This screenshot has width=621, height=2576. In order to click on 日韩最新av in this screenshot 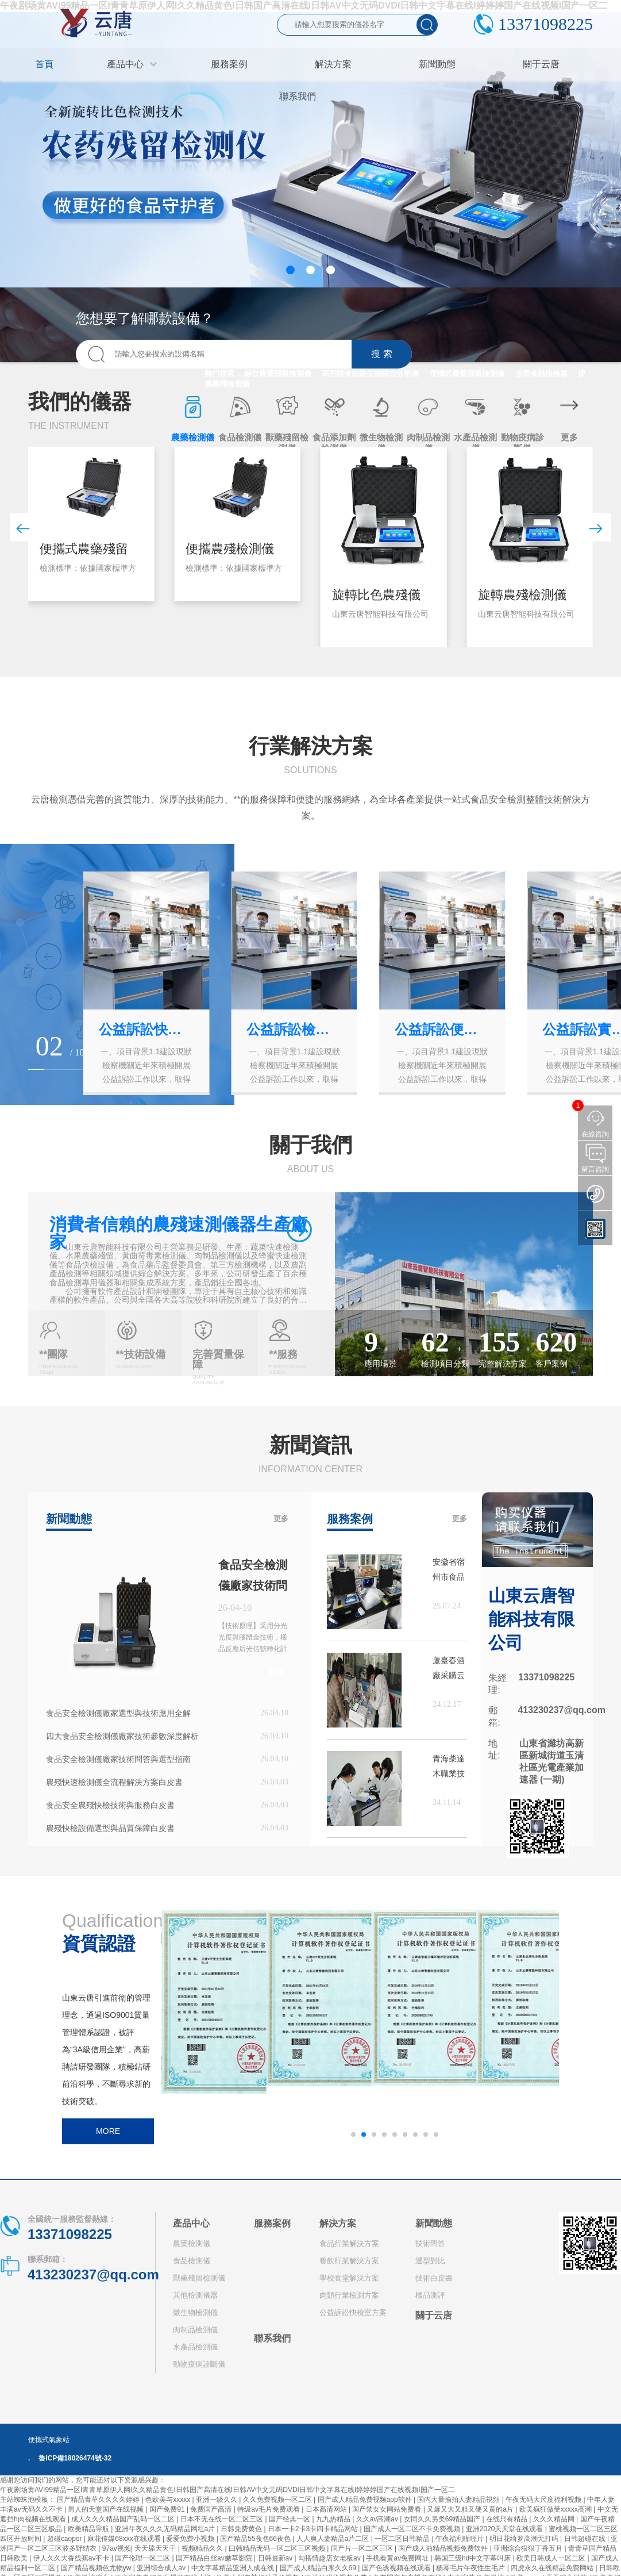, I will do `click(276, 2558)`.